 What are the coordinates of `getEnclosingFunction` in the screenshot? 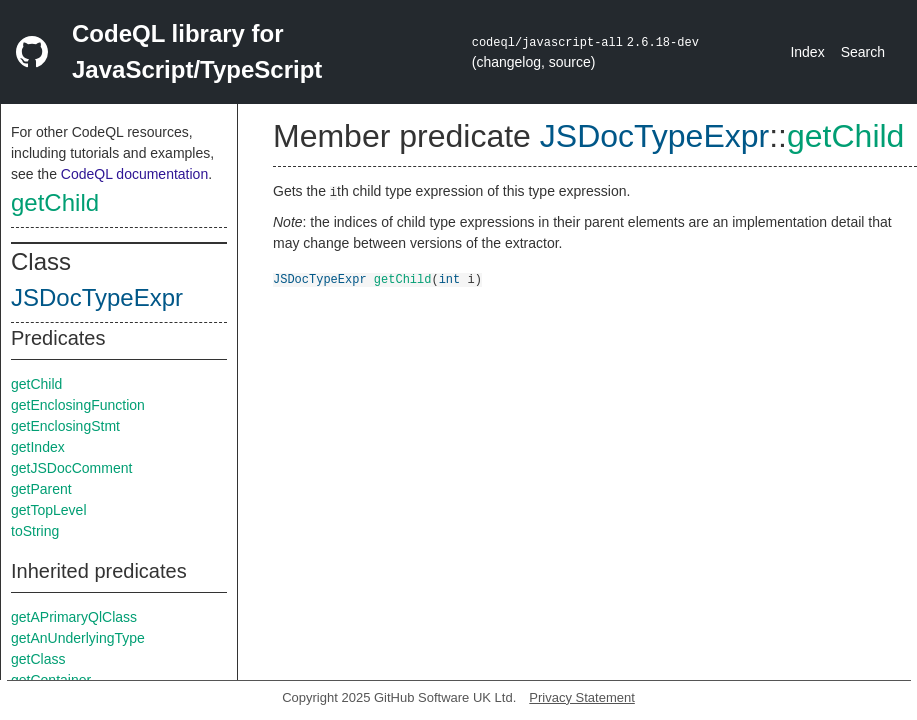 It's located at (78, 405).